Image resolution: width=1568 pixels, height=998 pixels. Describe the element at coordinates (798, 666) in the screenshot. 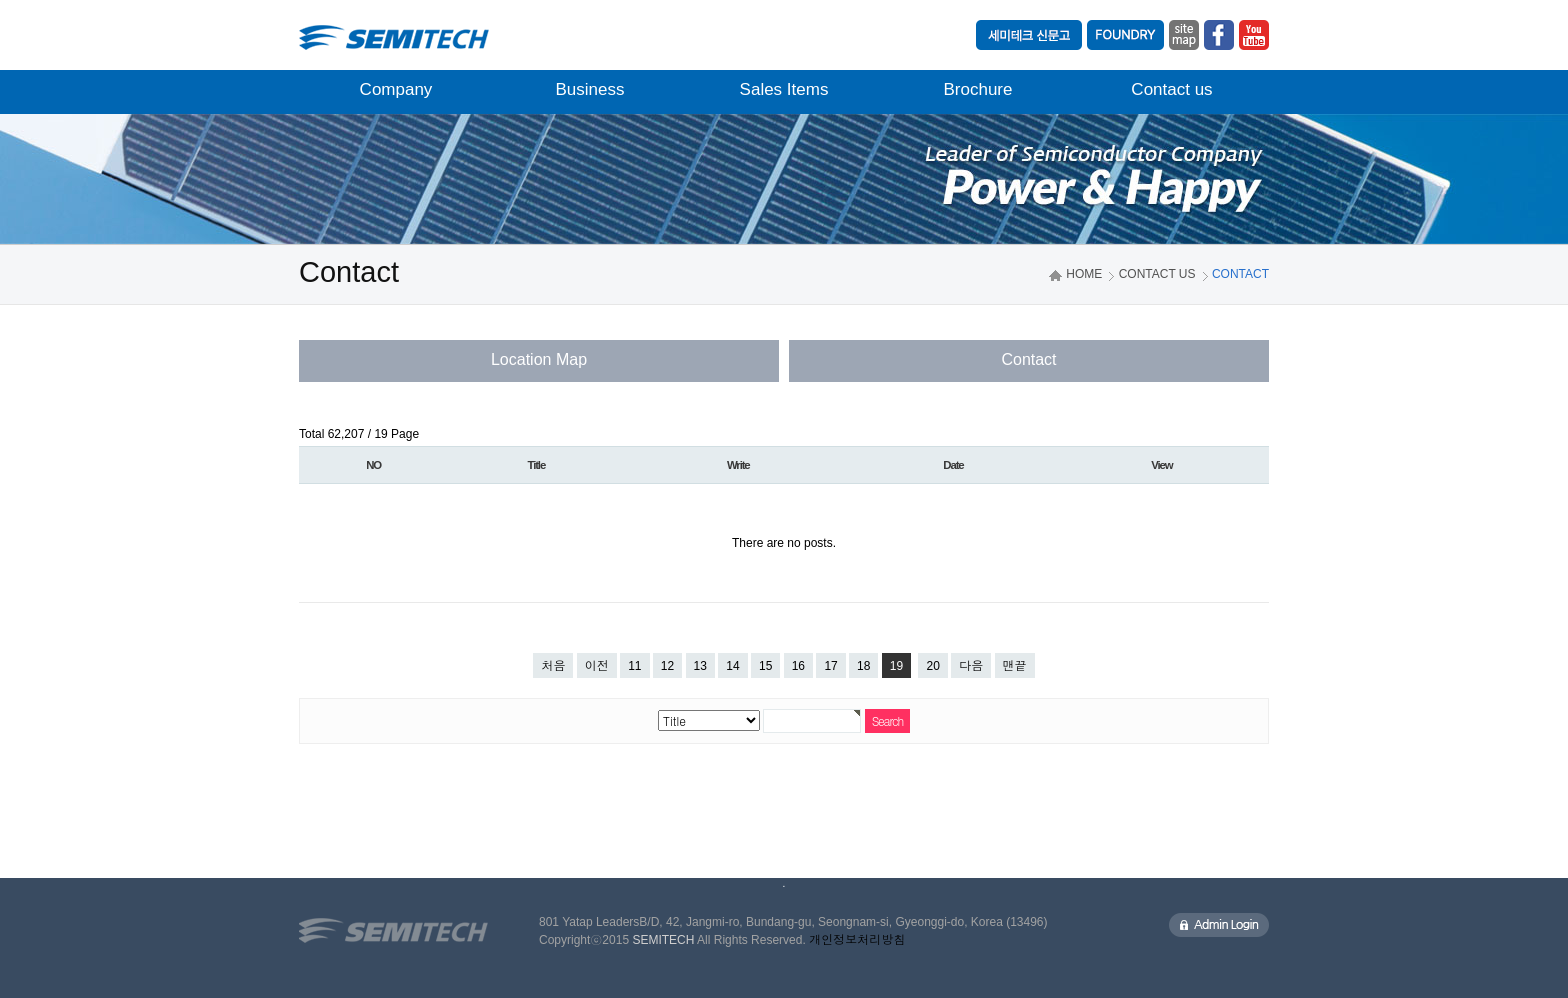

I see `16` at that location.